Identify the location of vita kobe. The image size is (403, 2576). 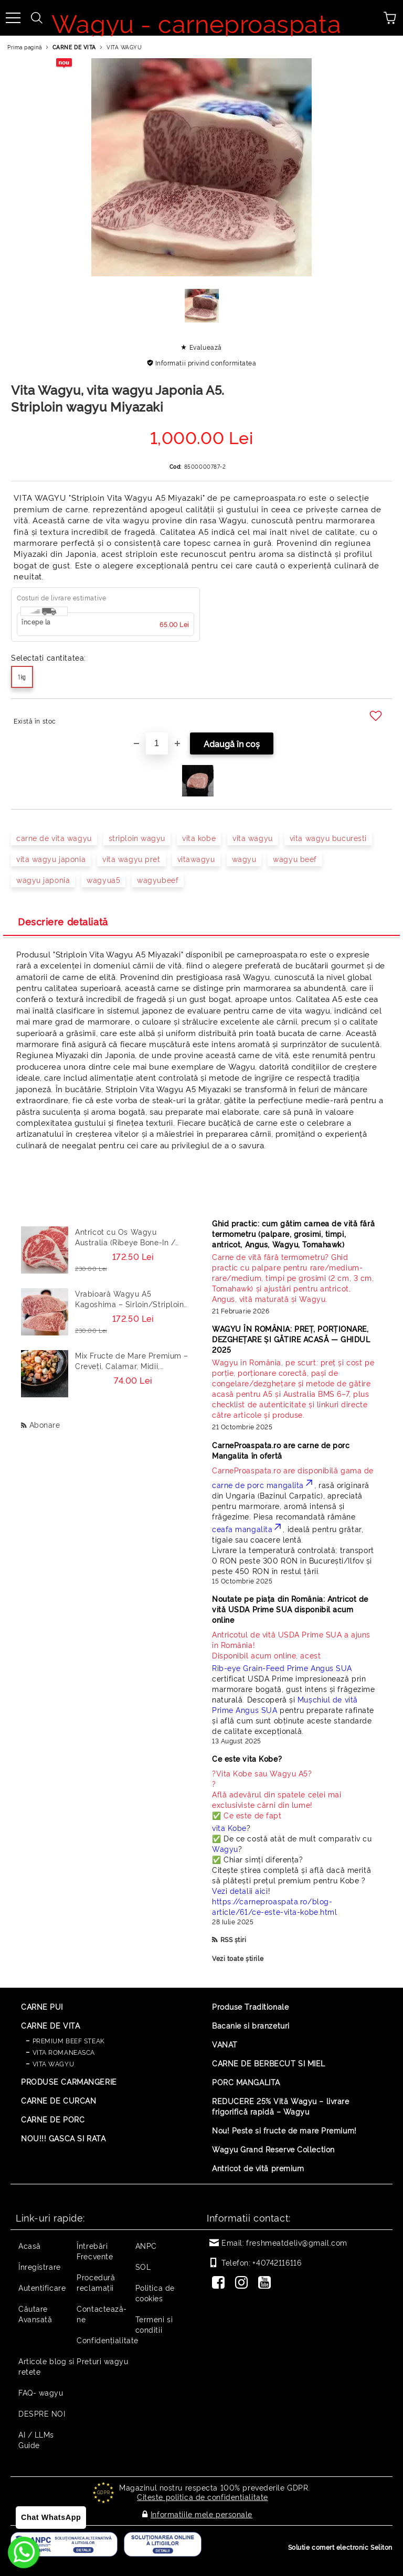
(199, 838).